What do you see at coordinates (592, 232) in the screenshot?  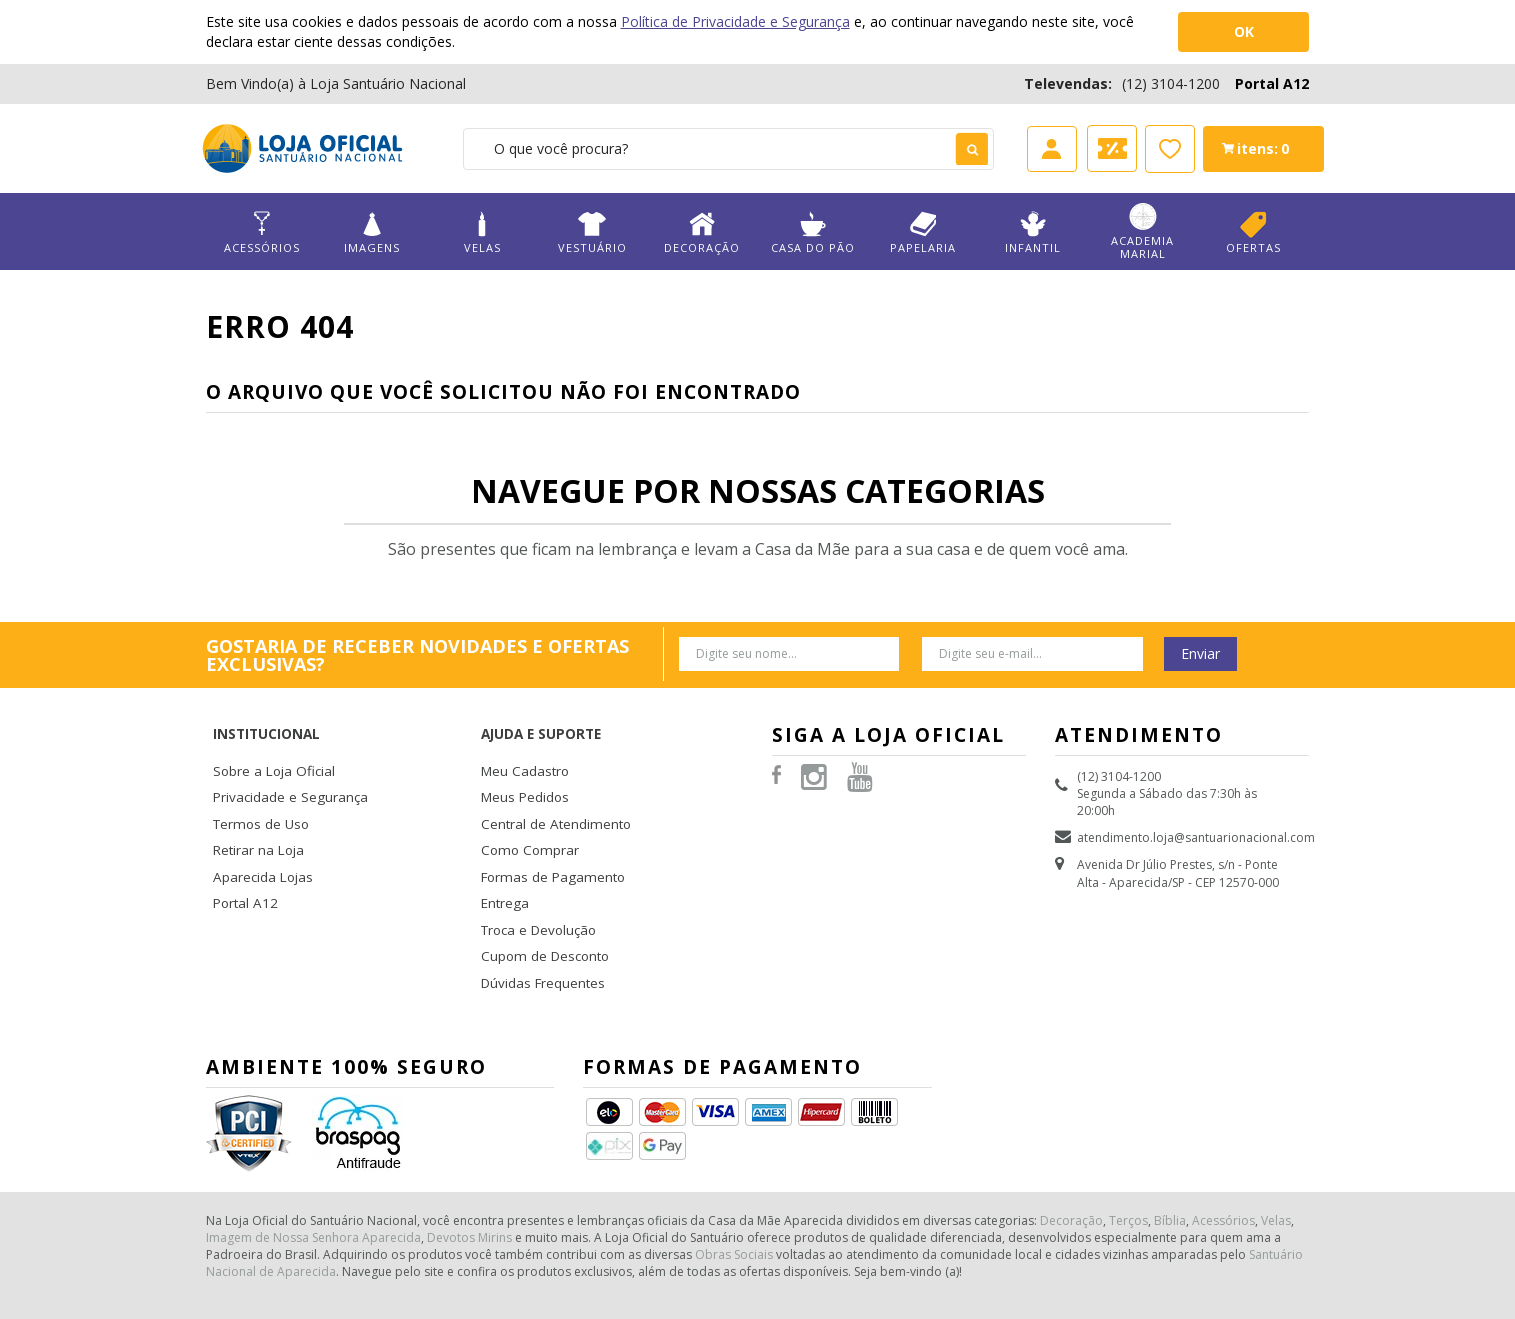 I see `Vestuário` at bounding box center [592, 232].